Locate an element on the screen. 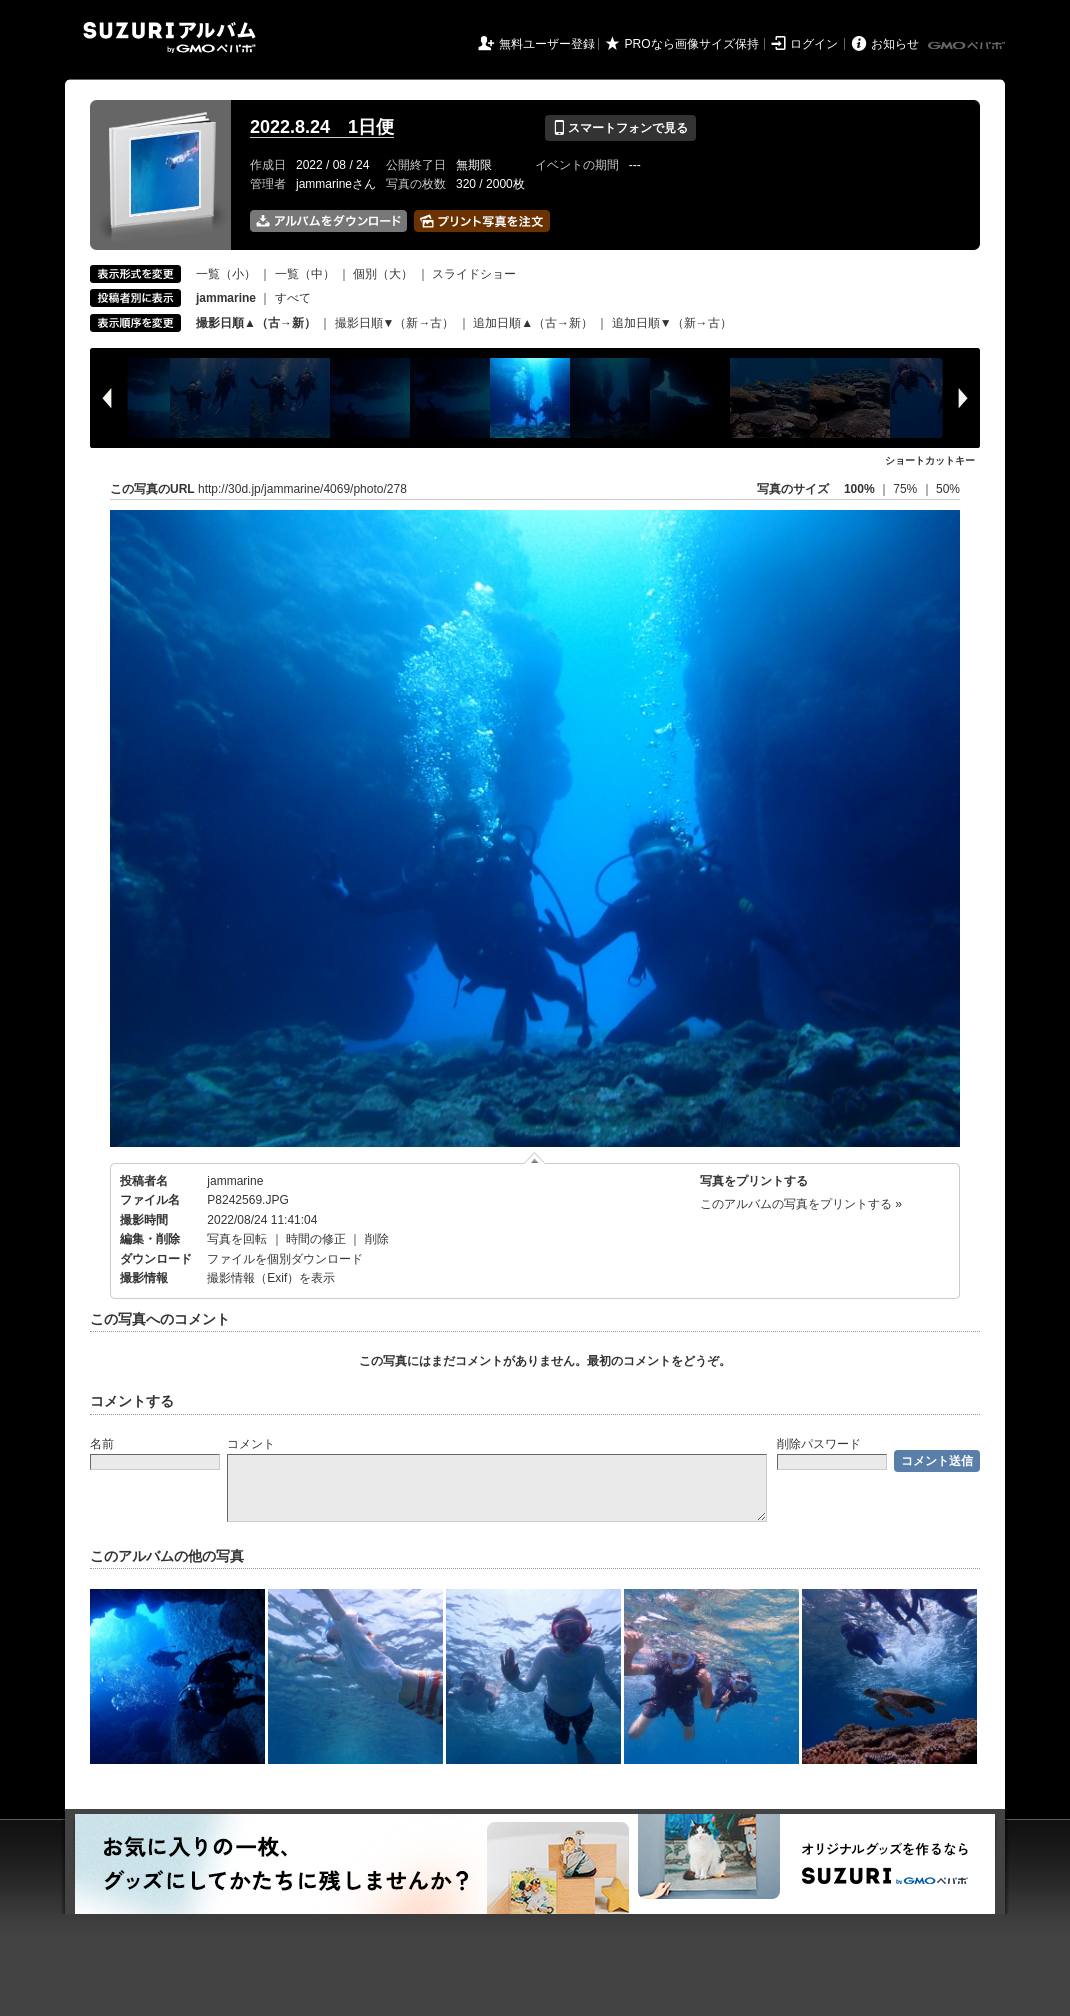 This screenshot has height=2016, width=1070. 追加日順▲（古→新） is located at coordinates (533, 323).